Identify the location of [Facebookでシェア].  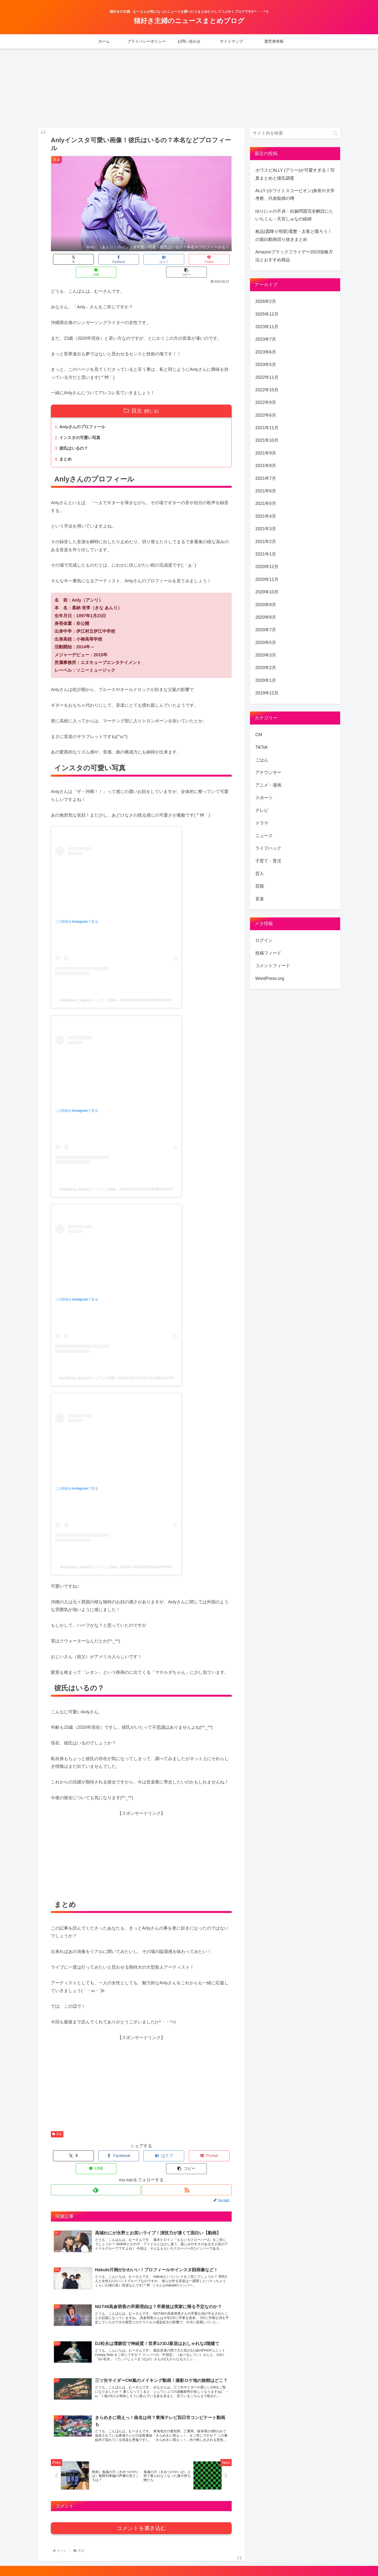
(96, 259).